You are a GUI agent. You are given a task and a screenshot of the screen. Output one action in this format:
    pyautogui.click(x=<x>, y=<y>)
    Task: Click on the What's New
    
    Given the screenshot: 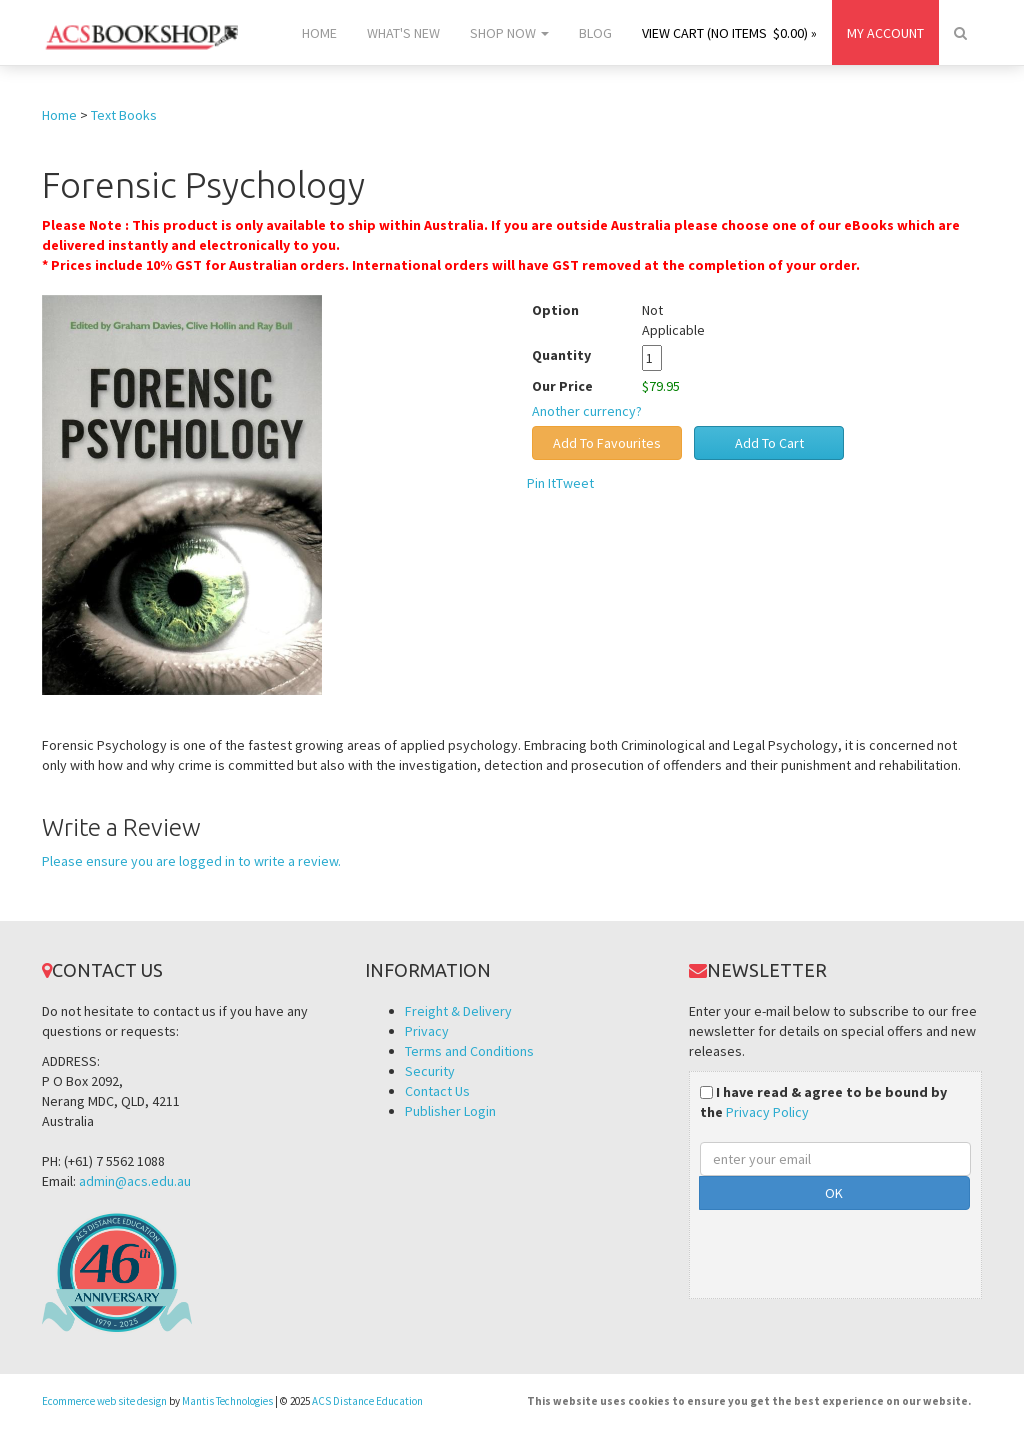 What is the action you would take?
    pyautogui.click(x=403, y=33)
    